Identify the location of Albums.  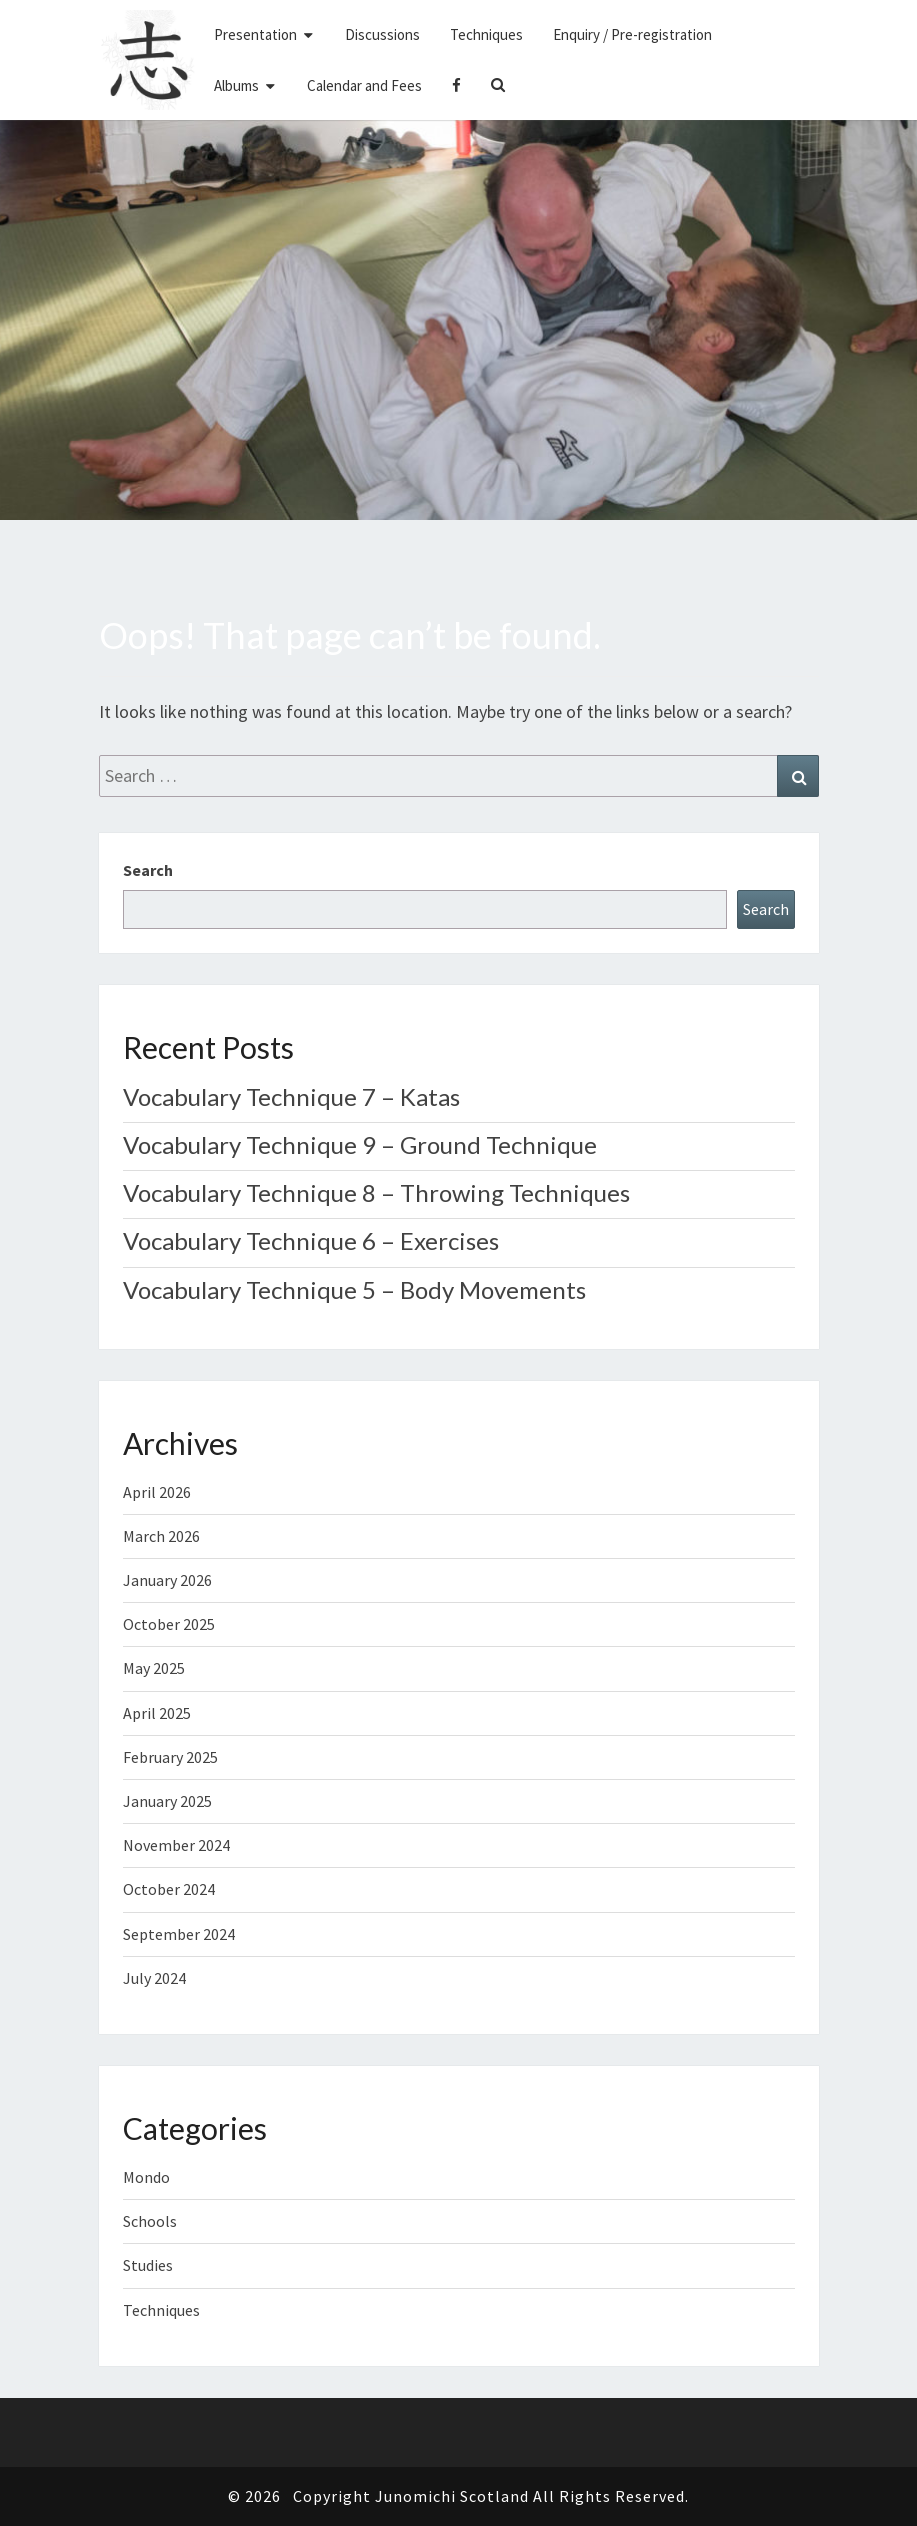
(236, 85).